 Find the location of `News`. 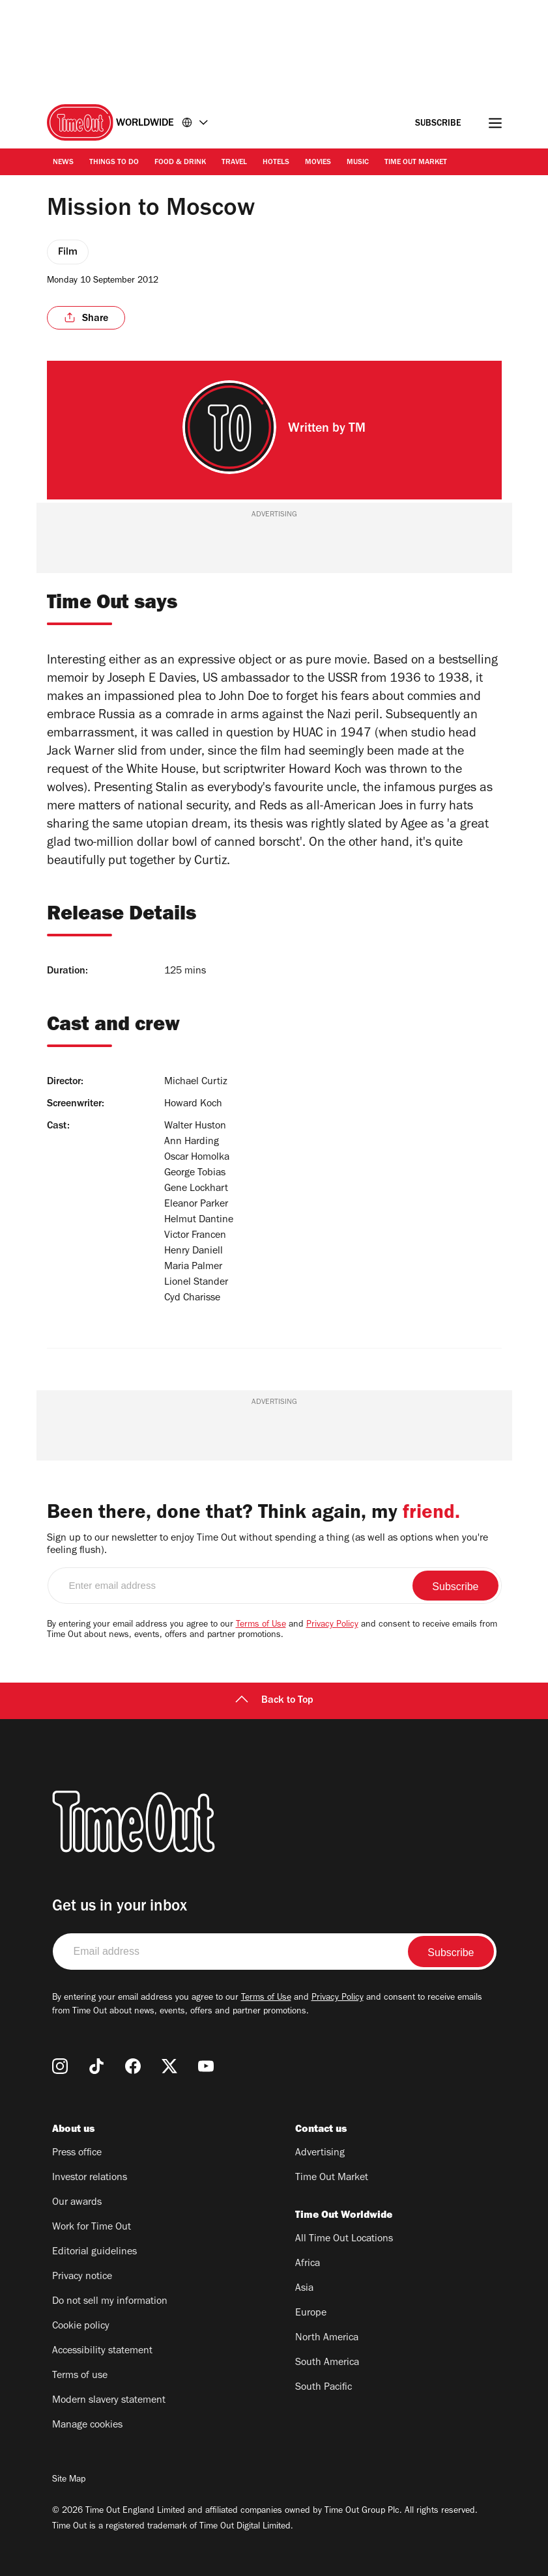

News is located at coordinates (63, 163).